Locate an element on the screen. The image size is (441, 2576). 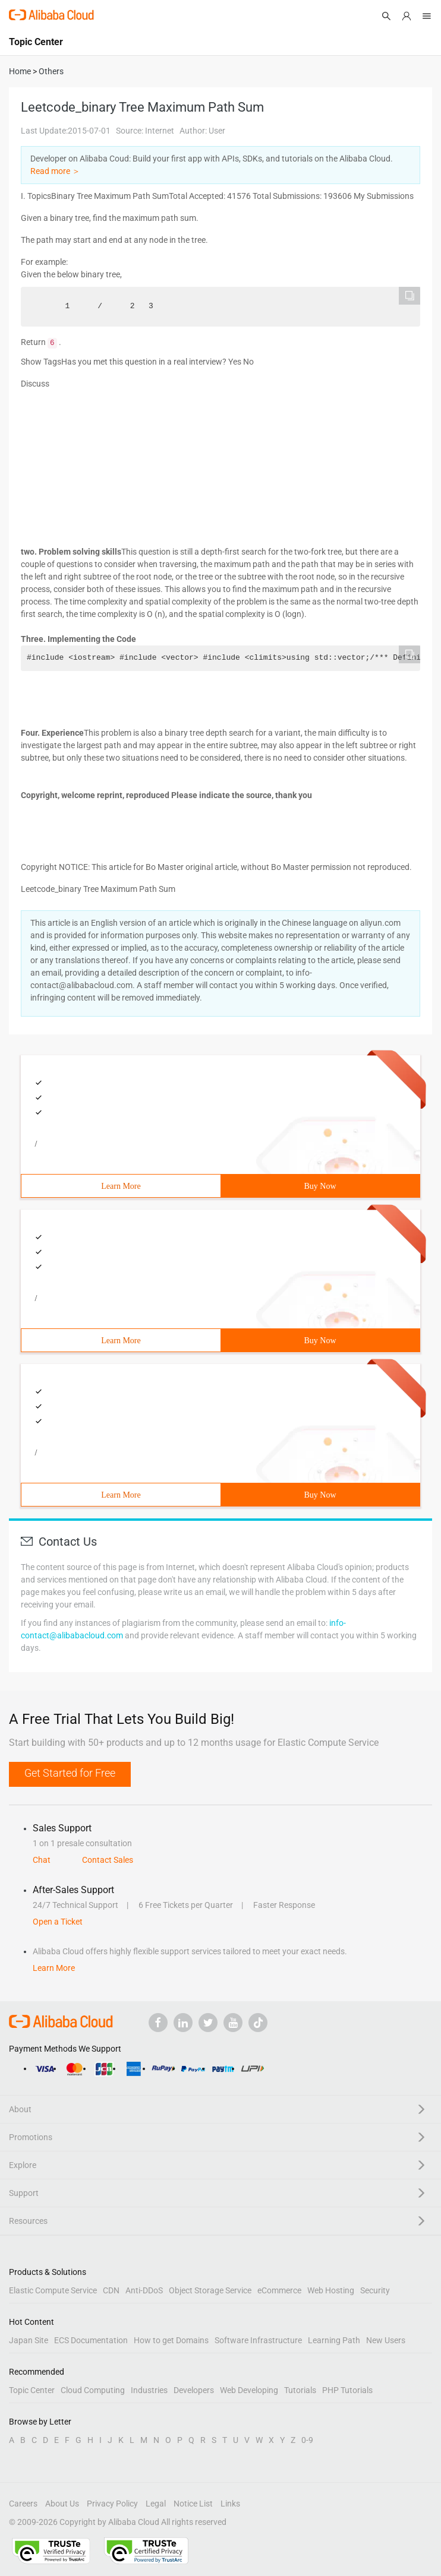
Software Infrastructure is located at coordinates (258, 2340).